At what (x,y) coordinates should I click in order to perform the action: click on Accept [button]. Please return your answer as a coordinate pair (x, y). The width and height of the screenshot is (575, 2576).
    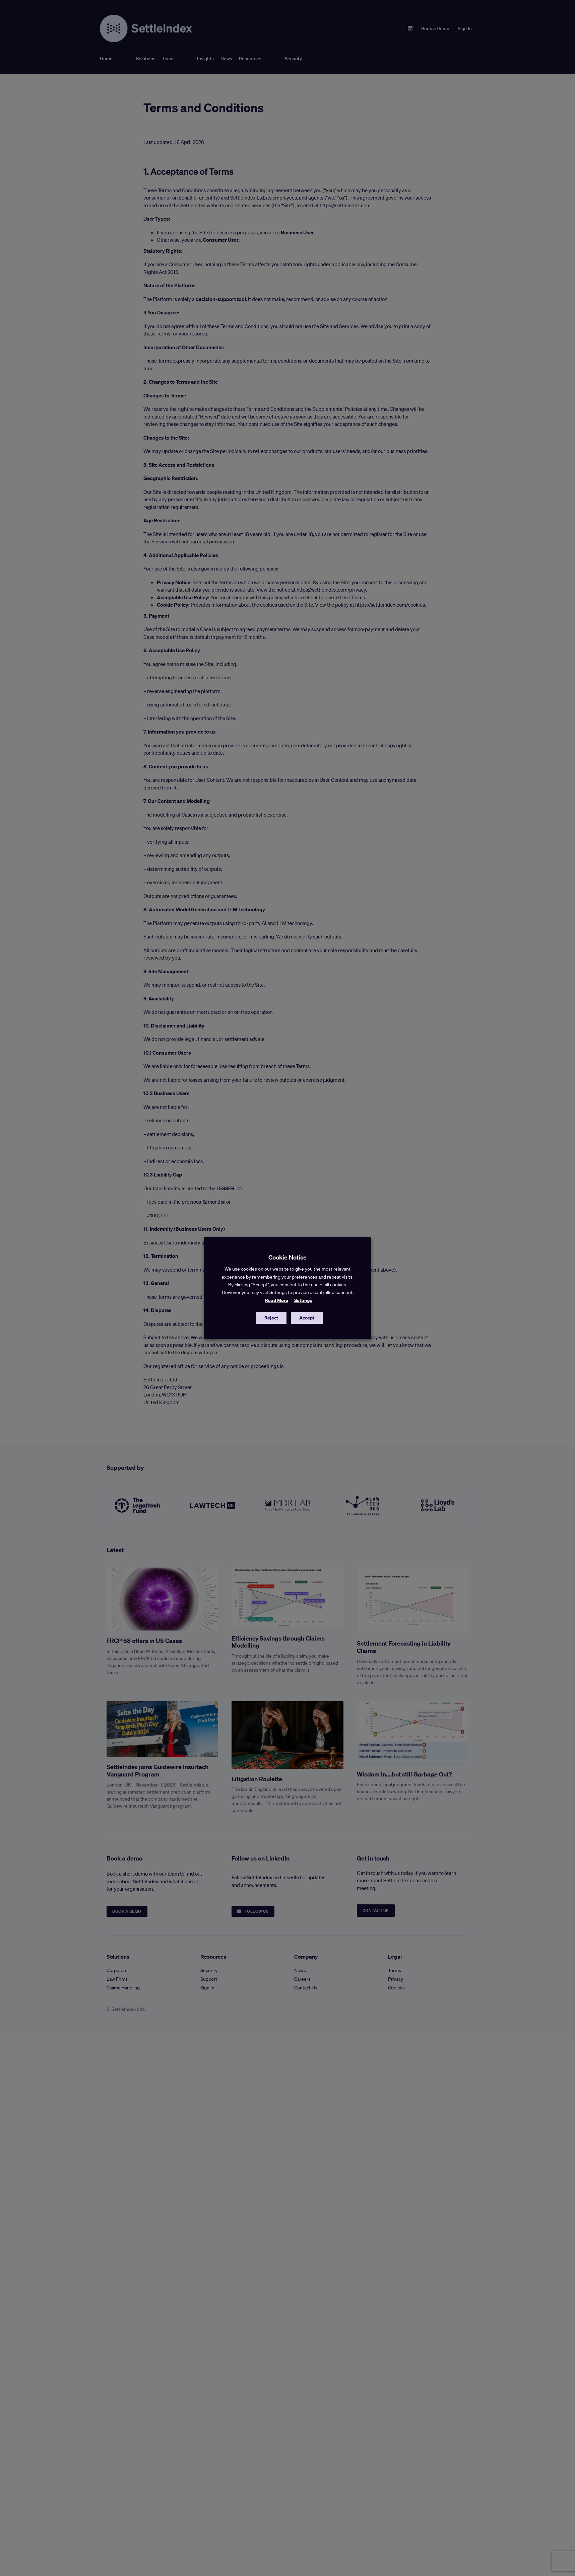
    Looking at the image, I should click on (306, 1318).